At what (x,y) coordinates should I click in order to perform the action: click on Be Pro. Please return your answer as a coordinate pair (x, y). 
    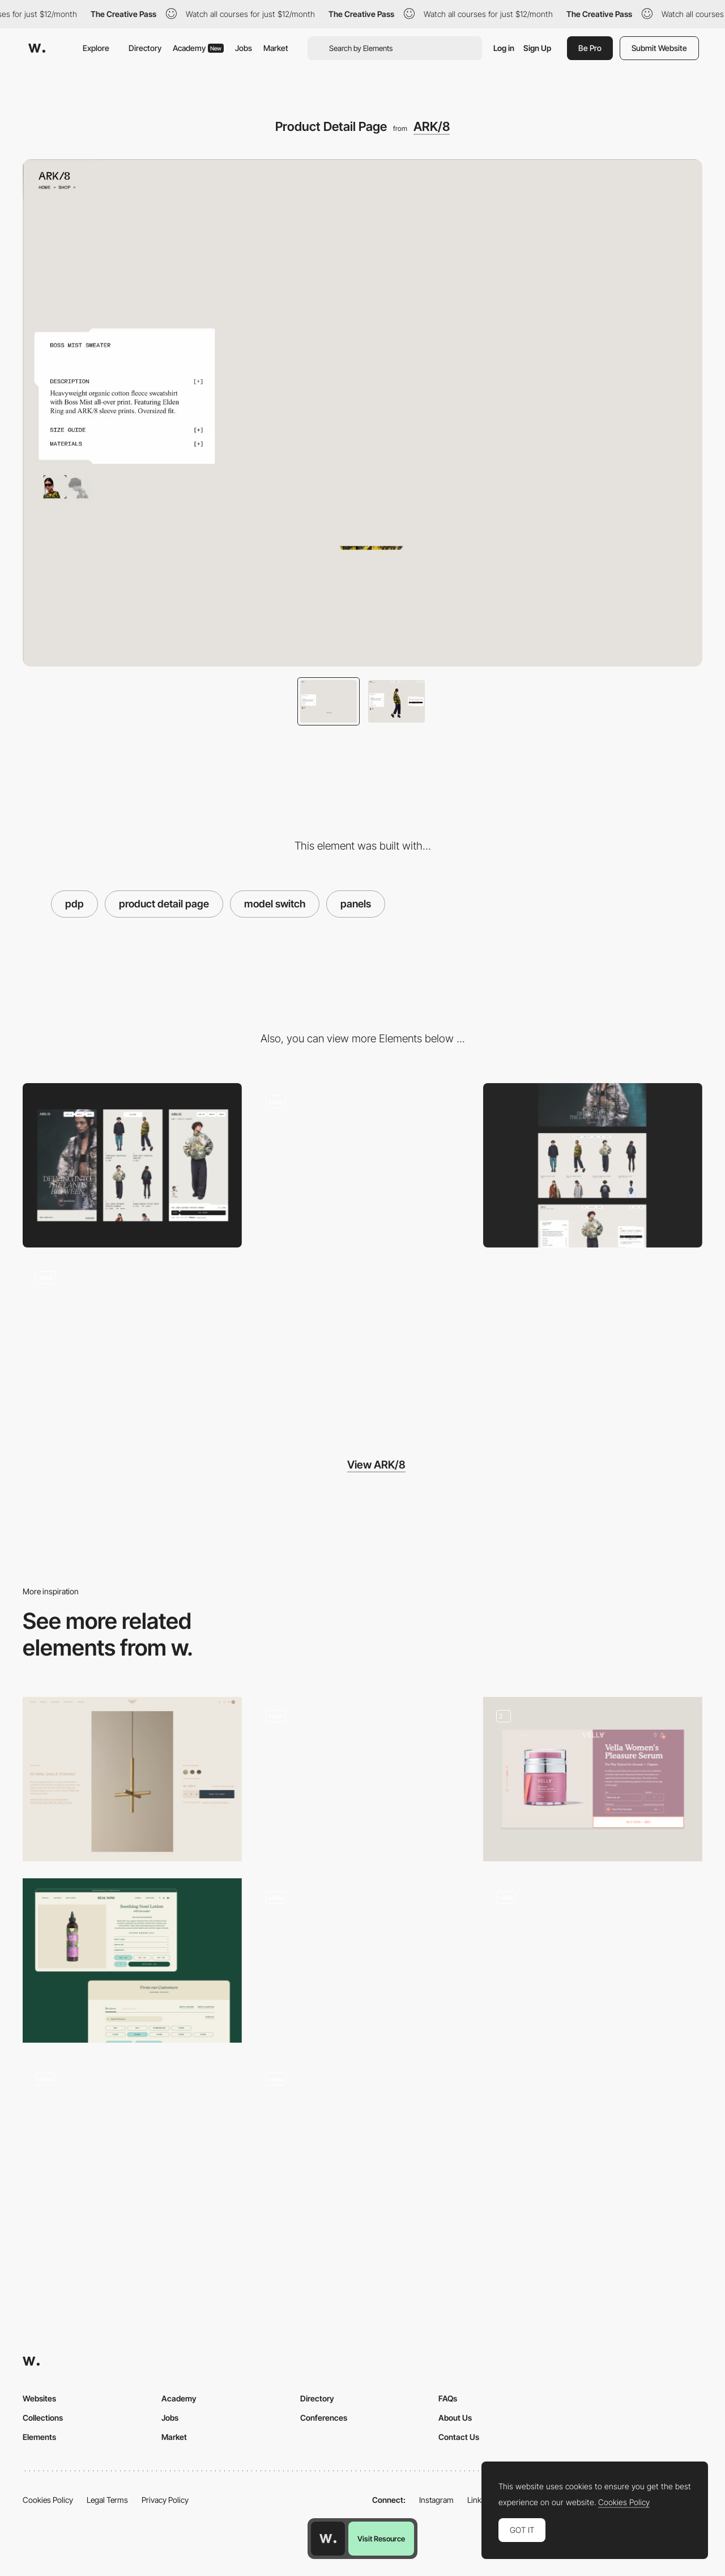
    Looking at the image, I should click on (590, 48).